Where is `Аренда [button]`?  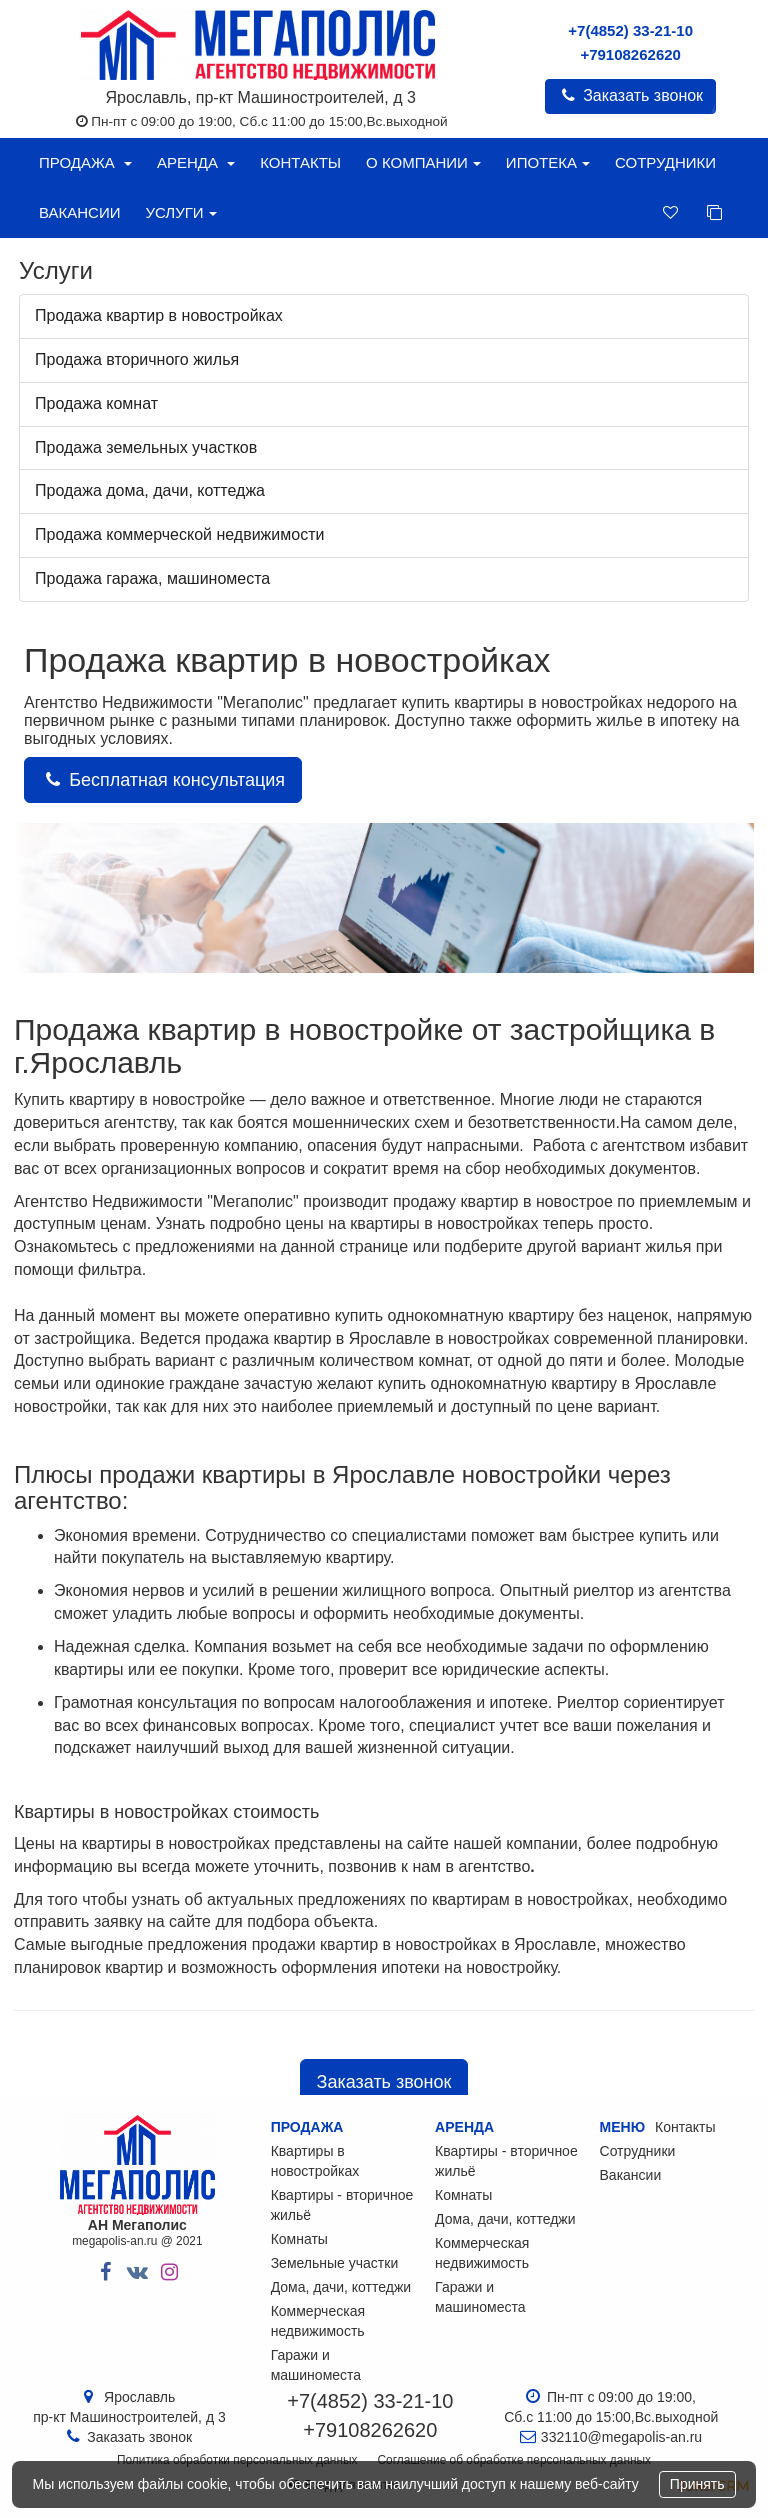 Аренда [button] is located at coordinates (196, 162).